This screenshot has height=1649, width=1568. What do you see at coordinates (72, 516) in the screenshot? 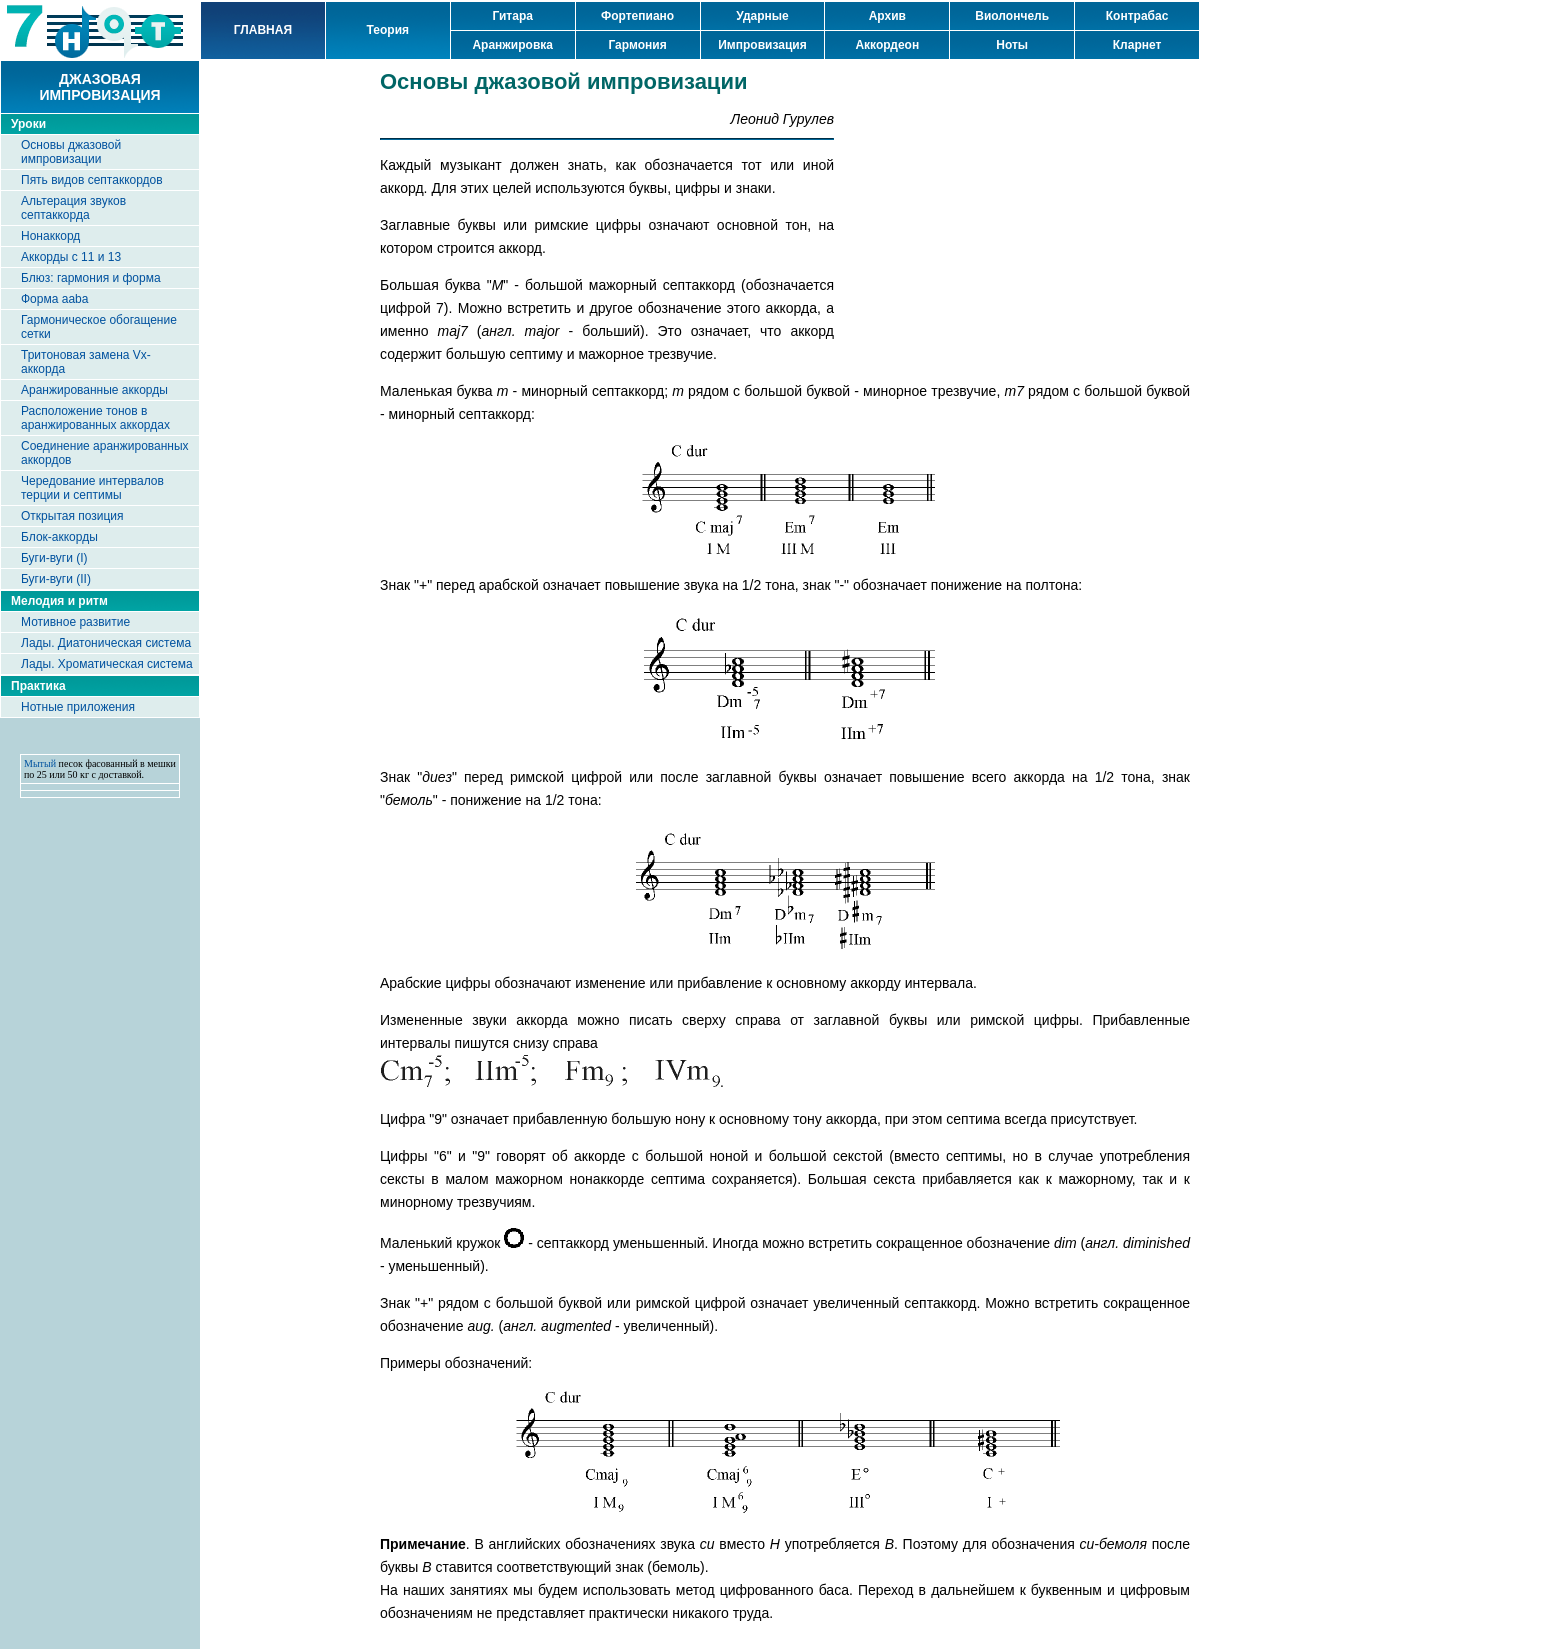
I see `Открытая позиция` at bounding box center [72, 516].